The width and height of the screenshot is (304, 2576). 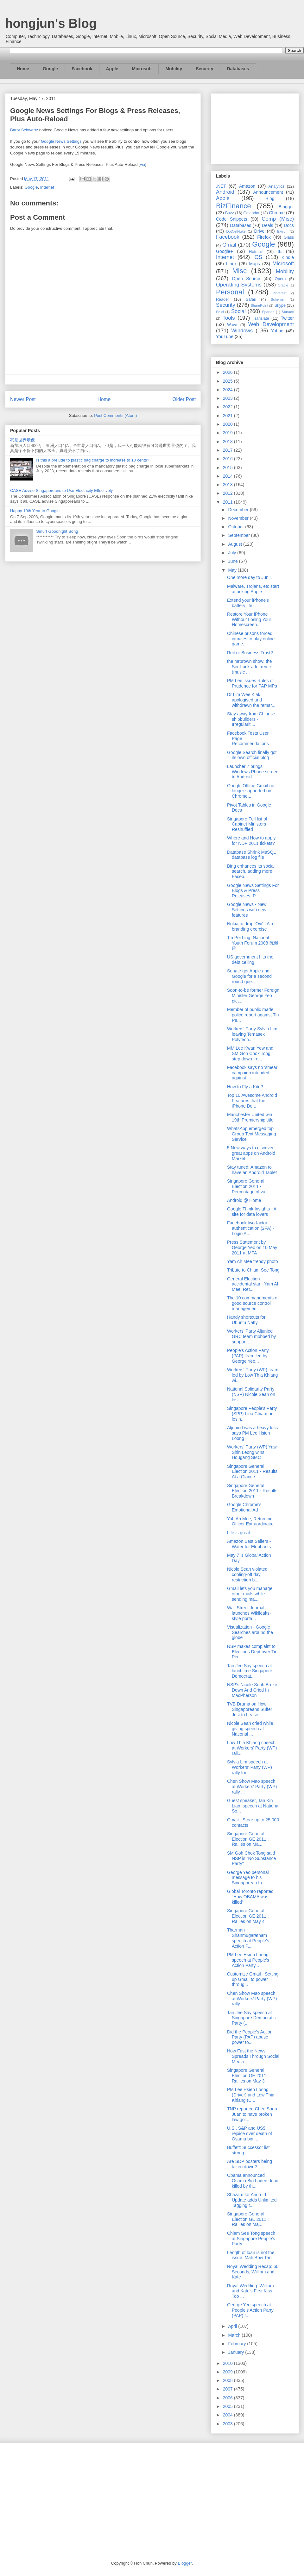 I want to click on CASE Advise Singaporeans to Use Electricity Effectively, so click(x=61, y=490).